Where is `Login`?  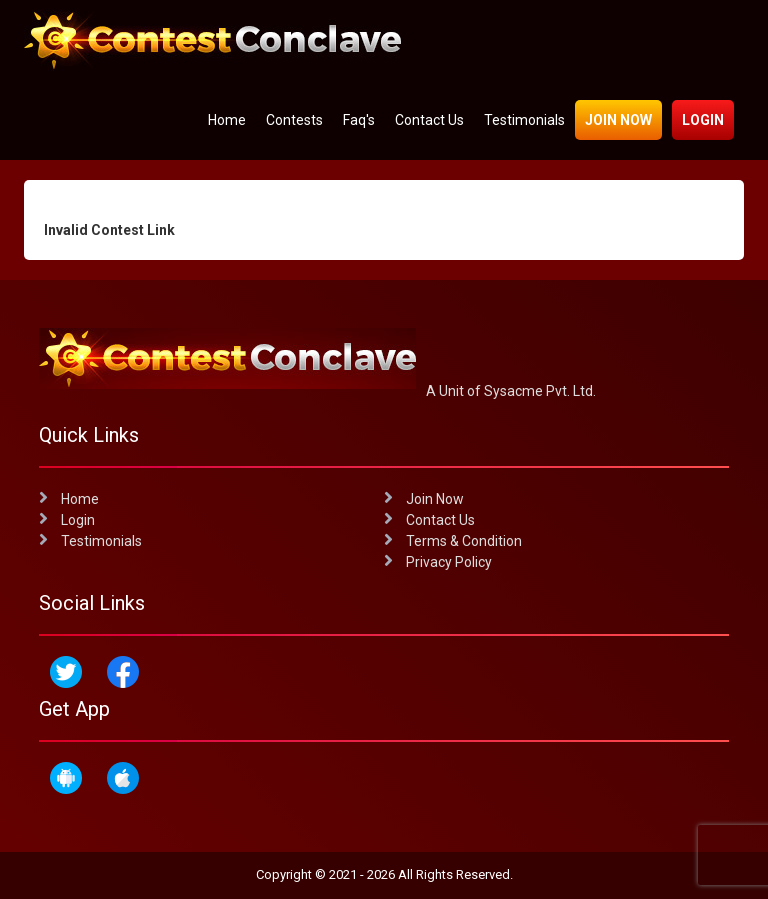
Login is located at coordinates (703, 120).